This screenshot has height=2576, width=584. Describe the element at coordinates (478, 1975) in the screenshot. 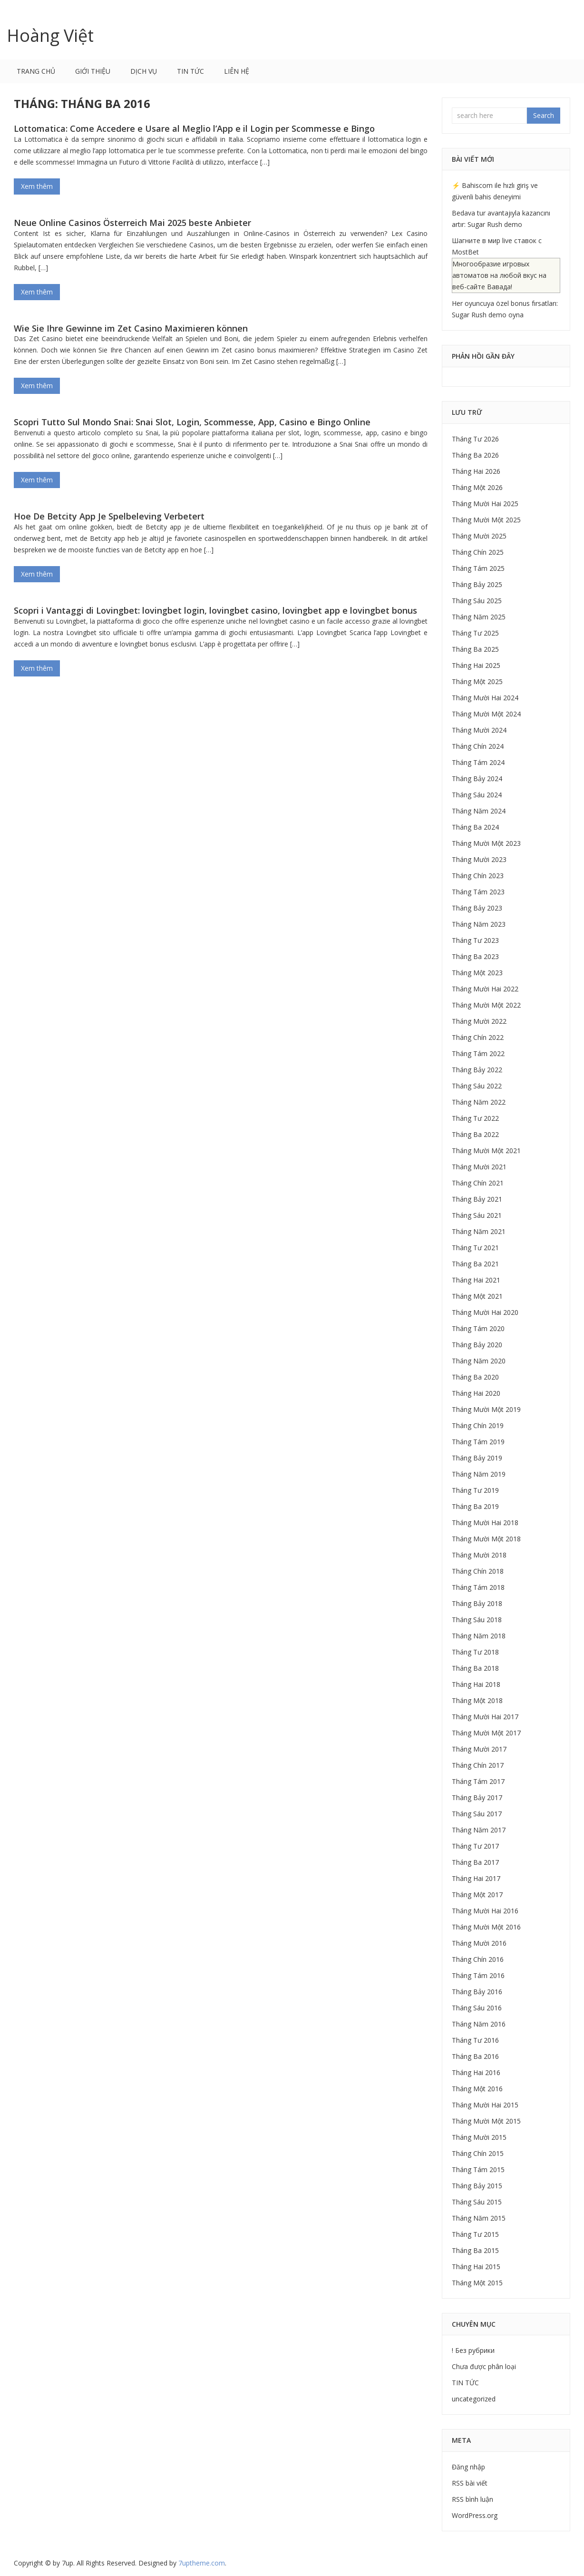

I see `Tháng Tám 2016` at that location.